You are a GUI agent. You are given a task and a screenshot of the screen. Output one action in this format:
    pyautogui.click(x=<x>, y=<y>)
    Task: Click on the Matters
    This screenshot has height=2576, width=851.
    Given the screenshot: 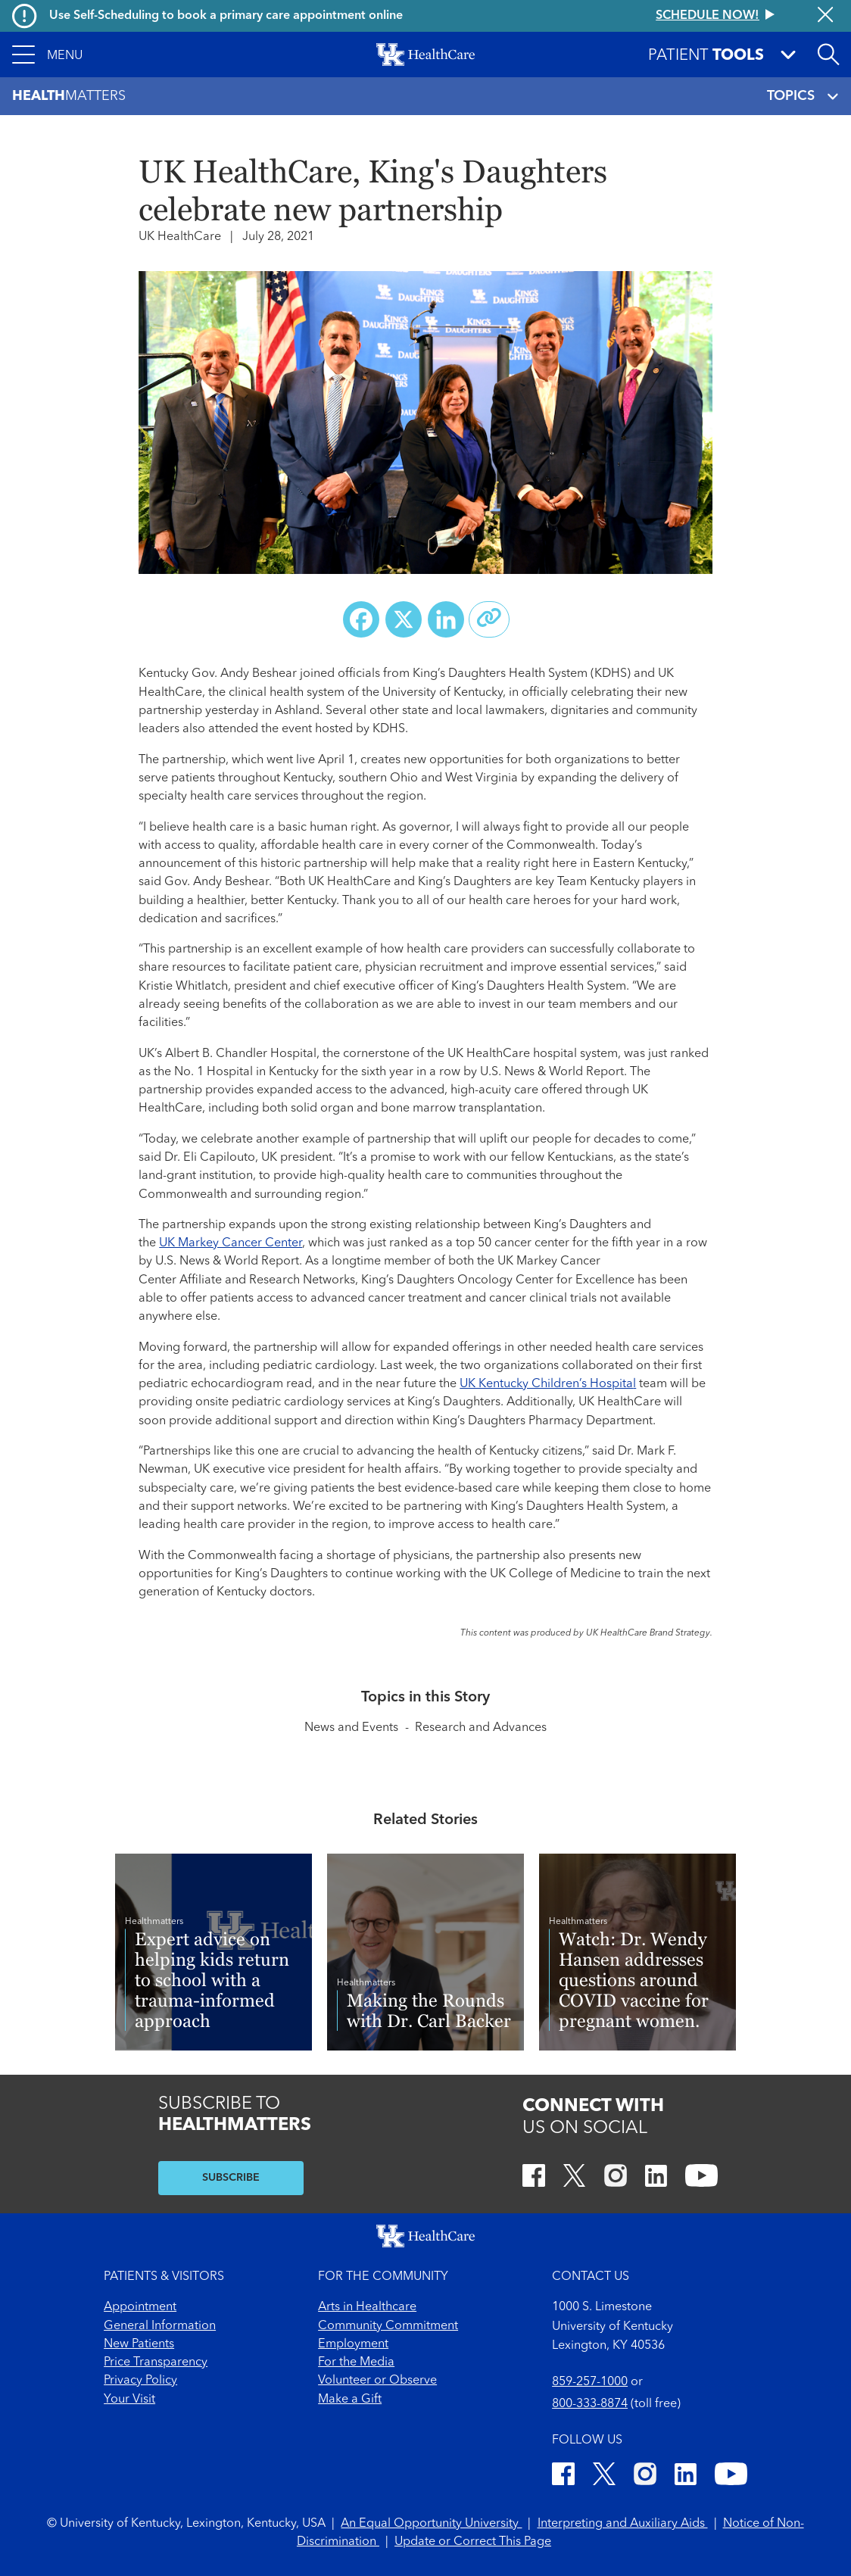 What is the action you would take?
    pyautogui.click(x=69, y=96)
    